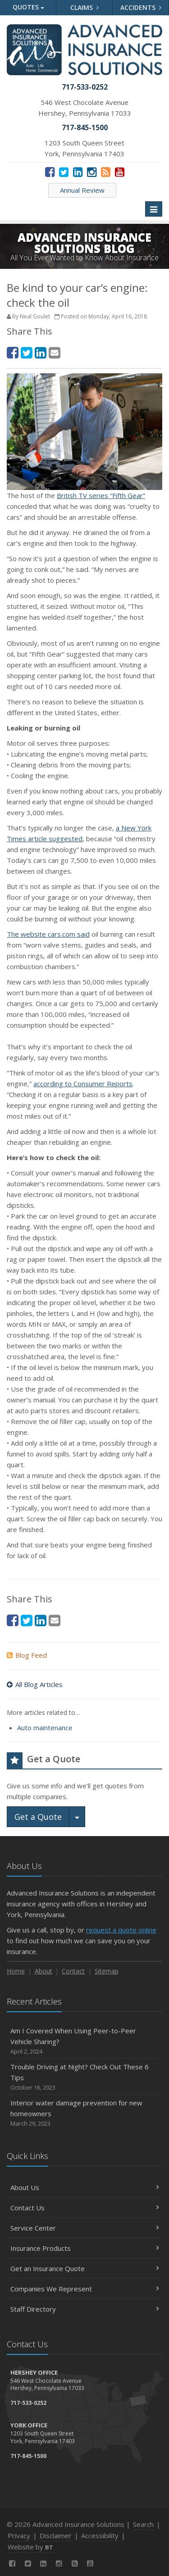  Describe the element at coordinates (153, 209) in the screenshot. I see `[Toggle navigation]` at that location.